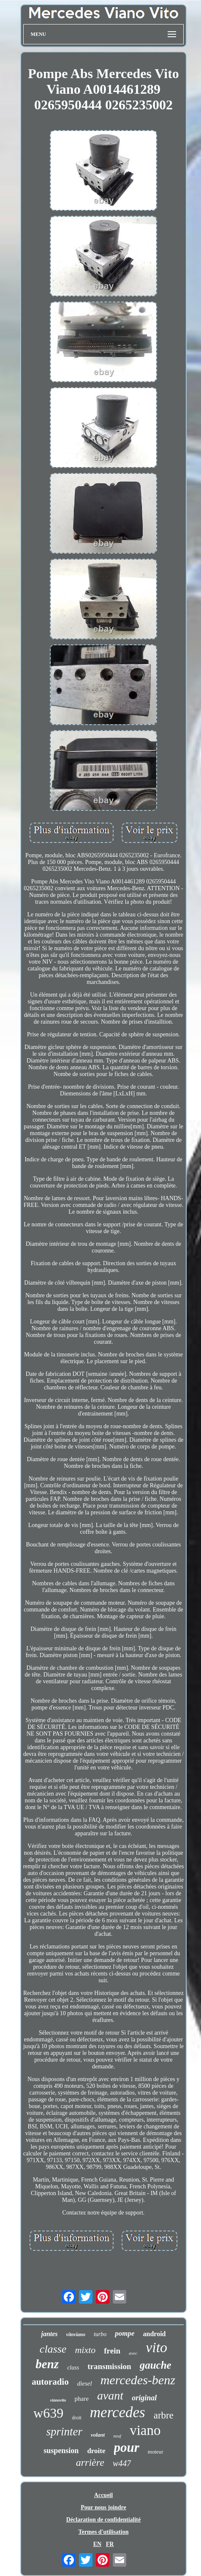 Image resolution: width=201 pixels, height=2576 pixels. I want to click on Pour nous joindre, so click(103, 2507).